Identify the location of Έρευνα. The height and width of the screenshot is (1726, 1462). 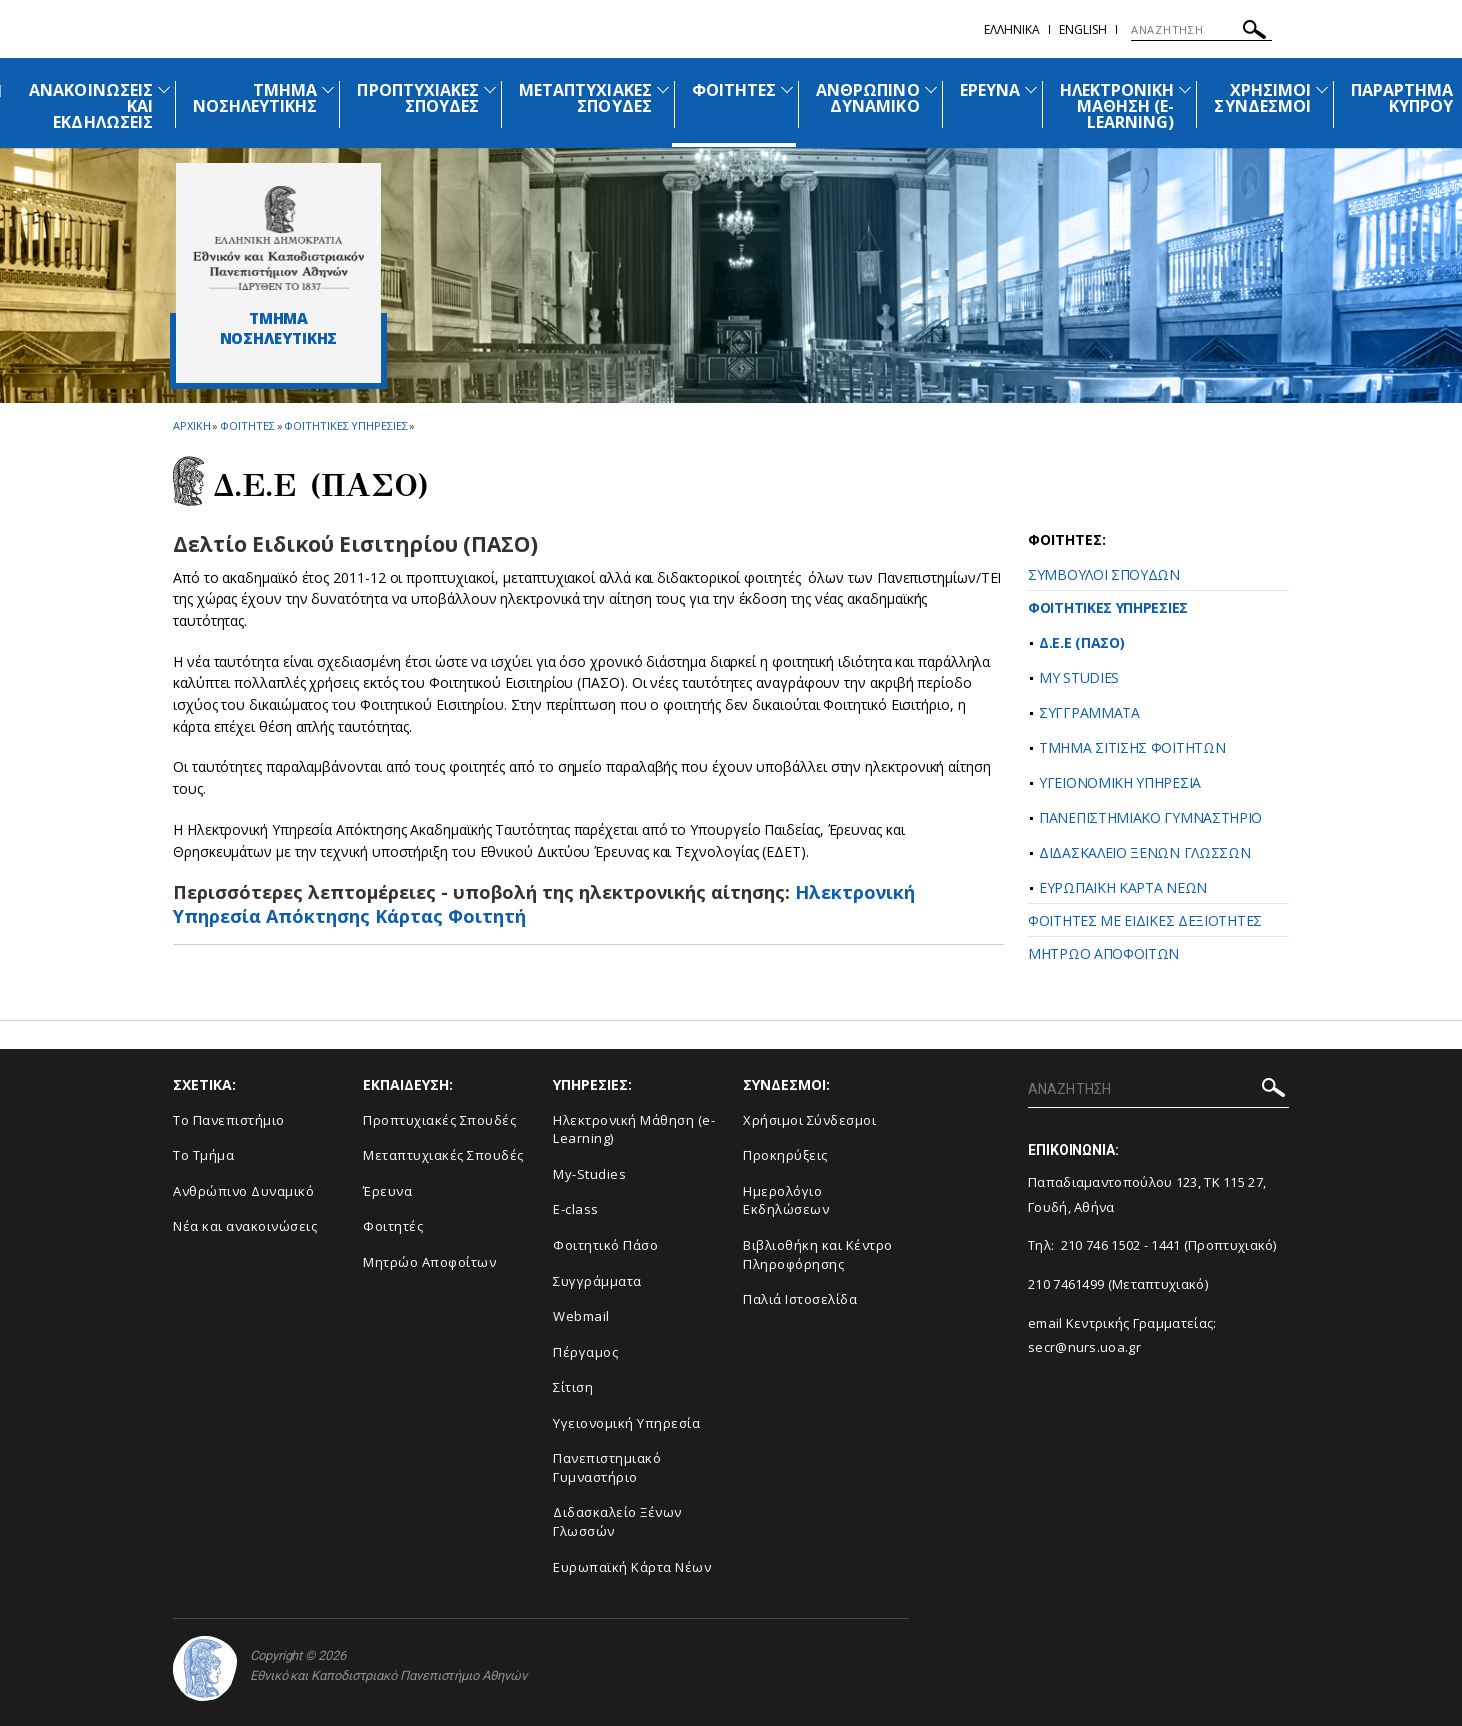
(387, 1191).